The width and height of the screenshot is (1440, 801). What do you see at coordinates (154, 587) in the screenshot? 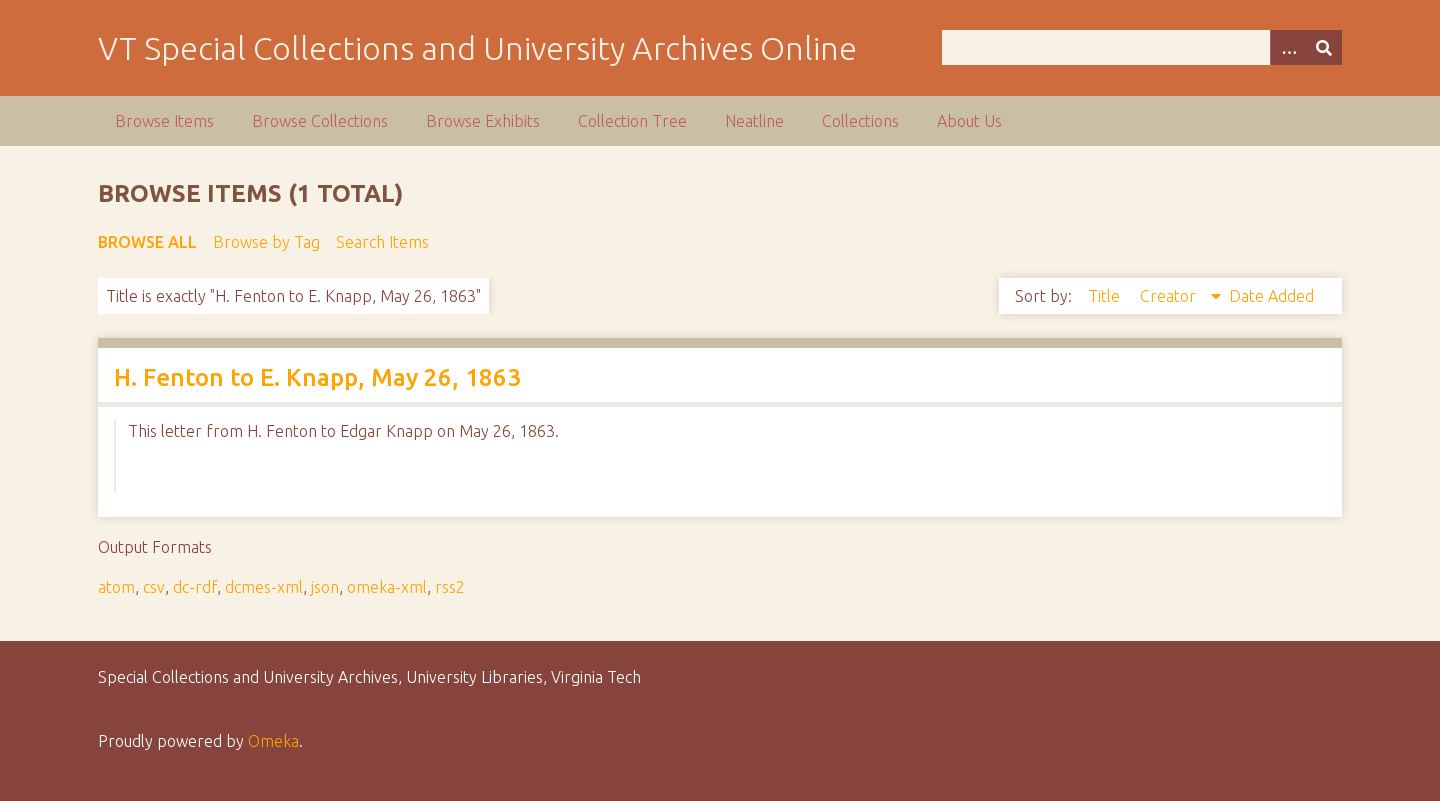
I see `csv` at bounding box center [154, 587].